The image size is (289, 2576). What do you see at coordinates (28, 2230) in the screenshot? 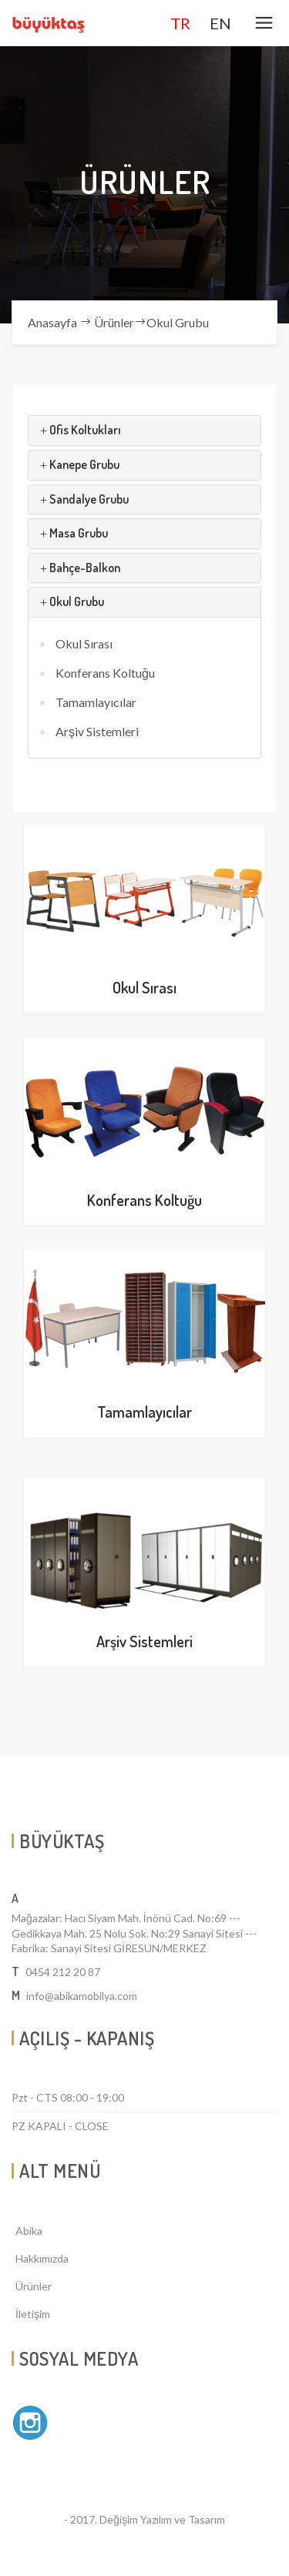
I see `Abika` at bounding box center [28, 2230].